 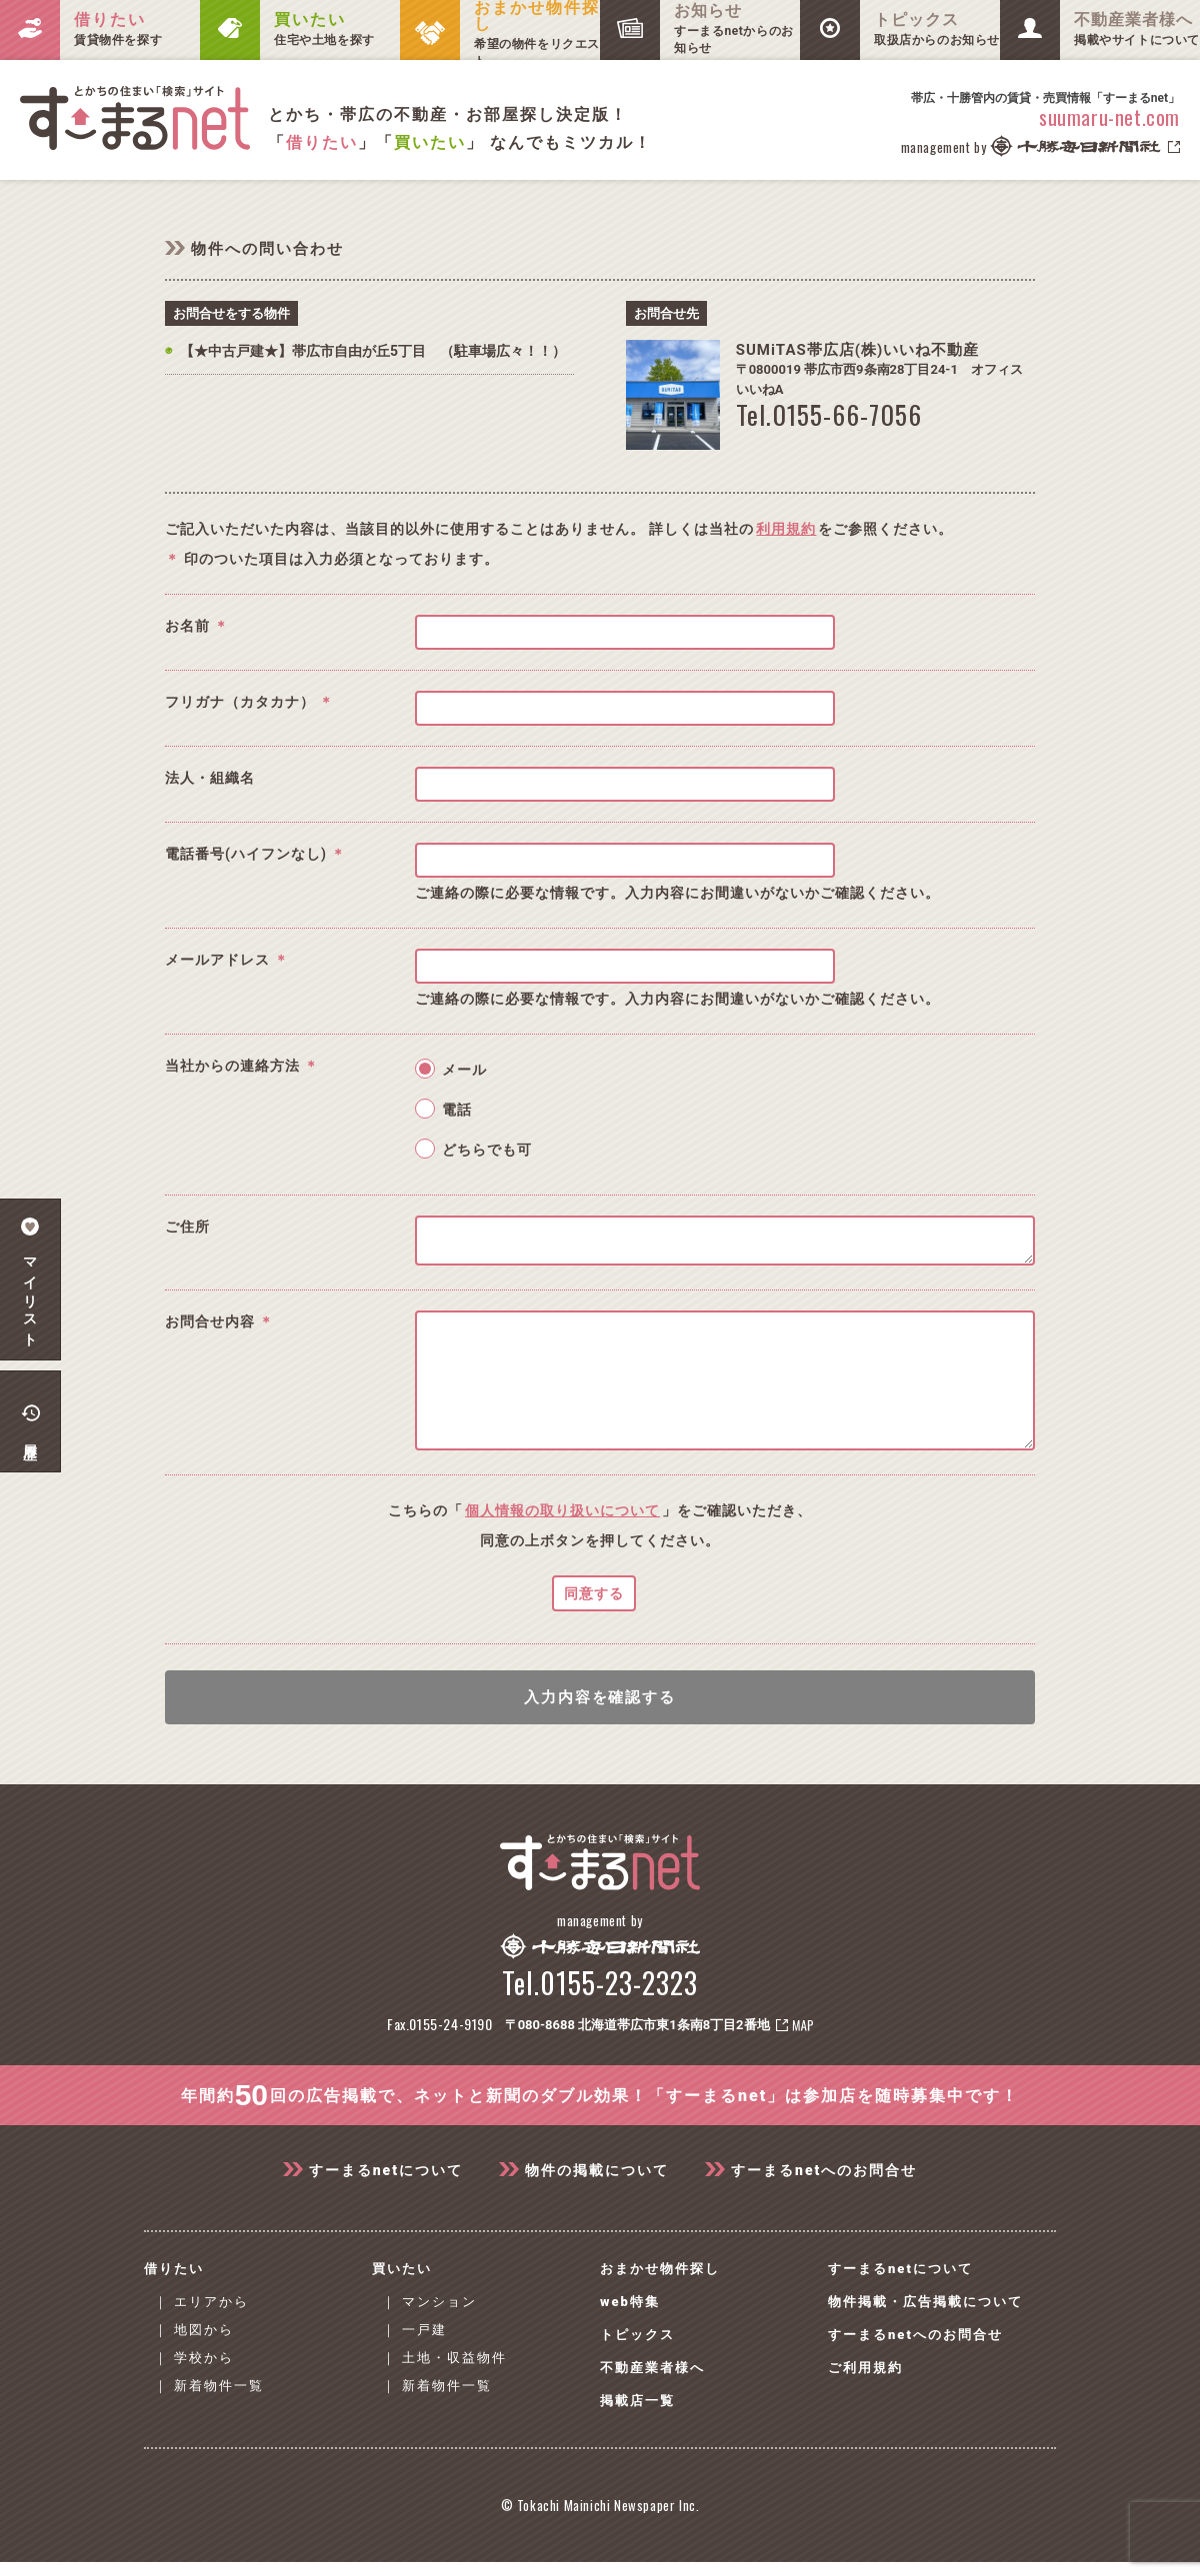 I want to click on どちらでも可, so click(x=487, y=1150).